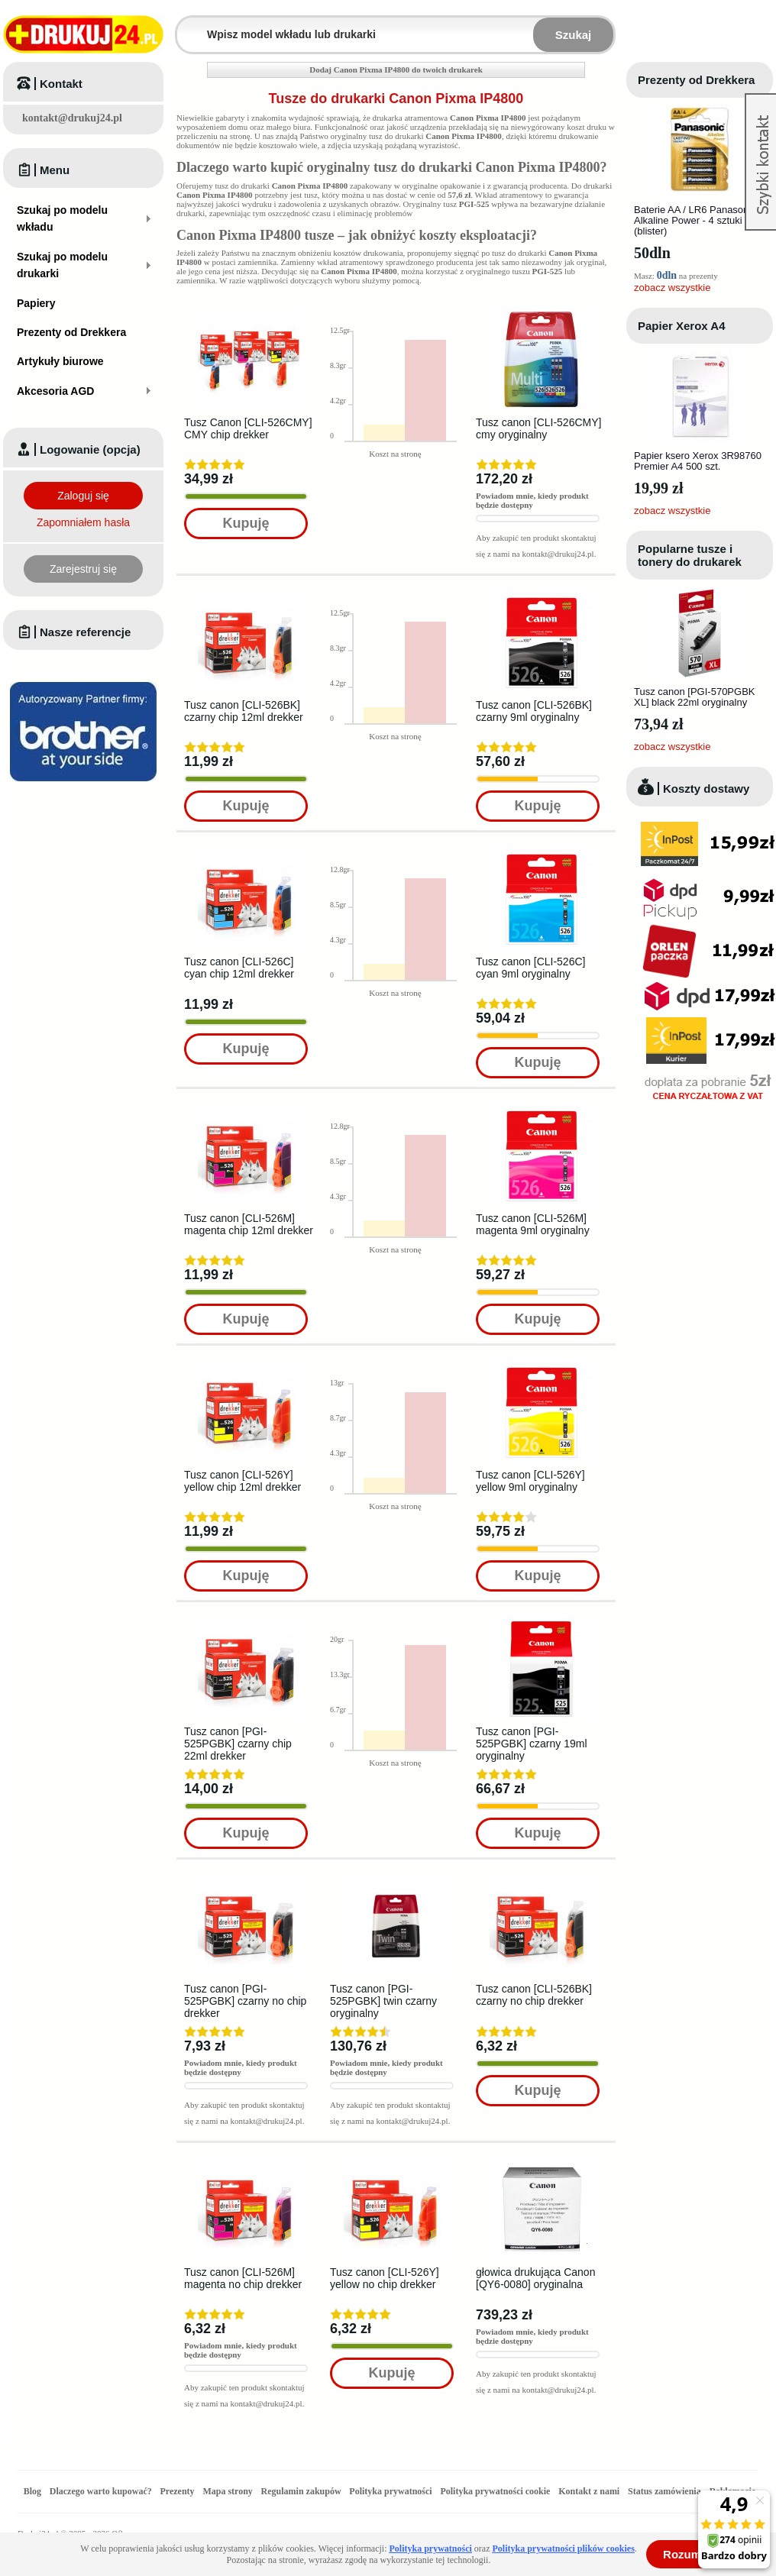 The height and width of the screenshot is (2576, 776). Describe the element at coordinates (535, 2278) in the screenshot. I see `głowica drukująca Canon [QY6-0080] oryginalna` at that location.